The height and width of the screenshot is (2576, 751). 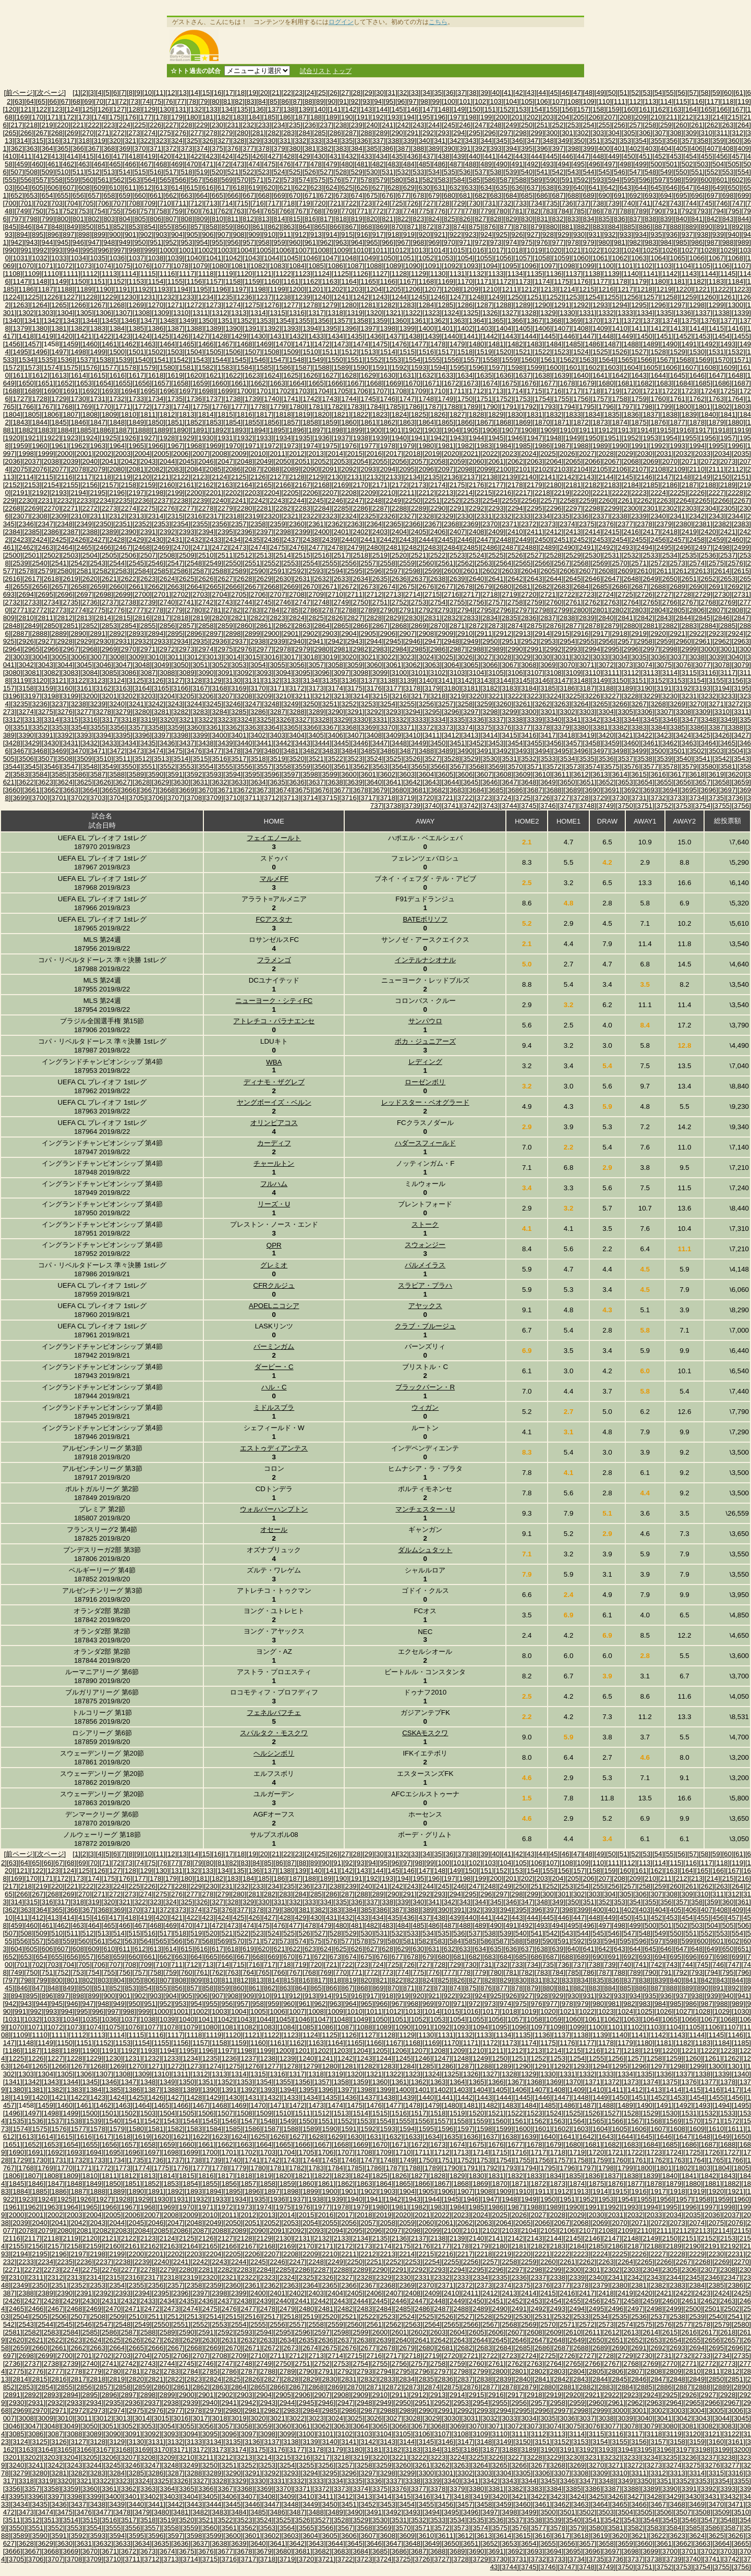 I want to click on [1868], so click(x=503, y=422).